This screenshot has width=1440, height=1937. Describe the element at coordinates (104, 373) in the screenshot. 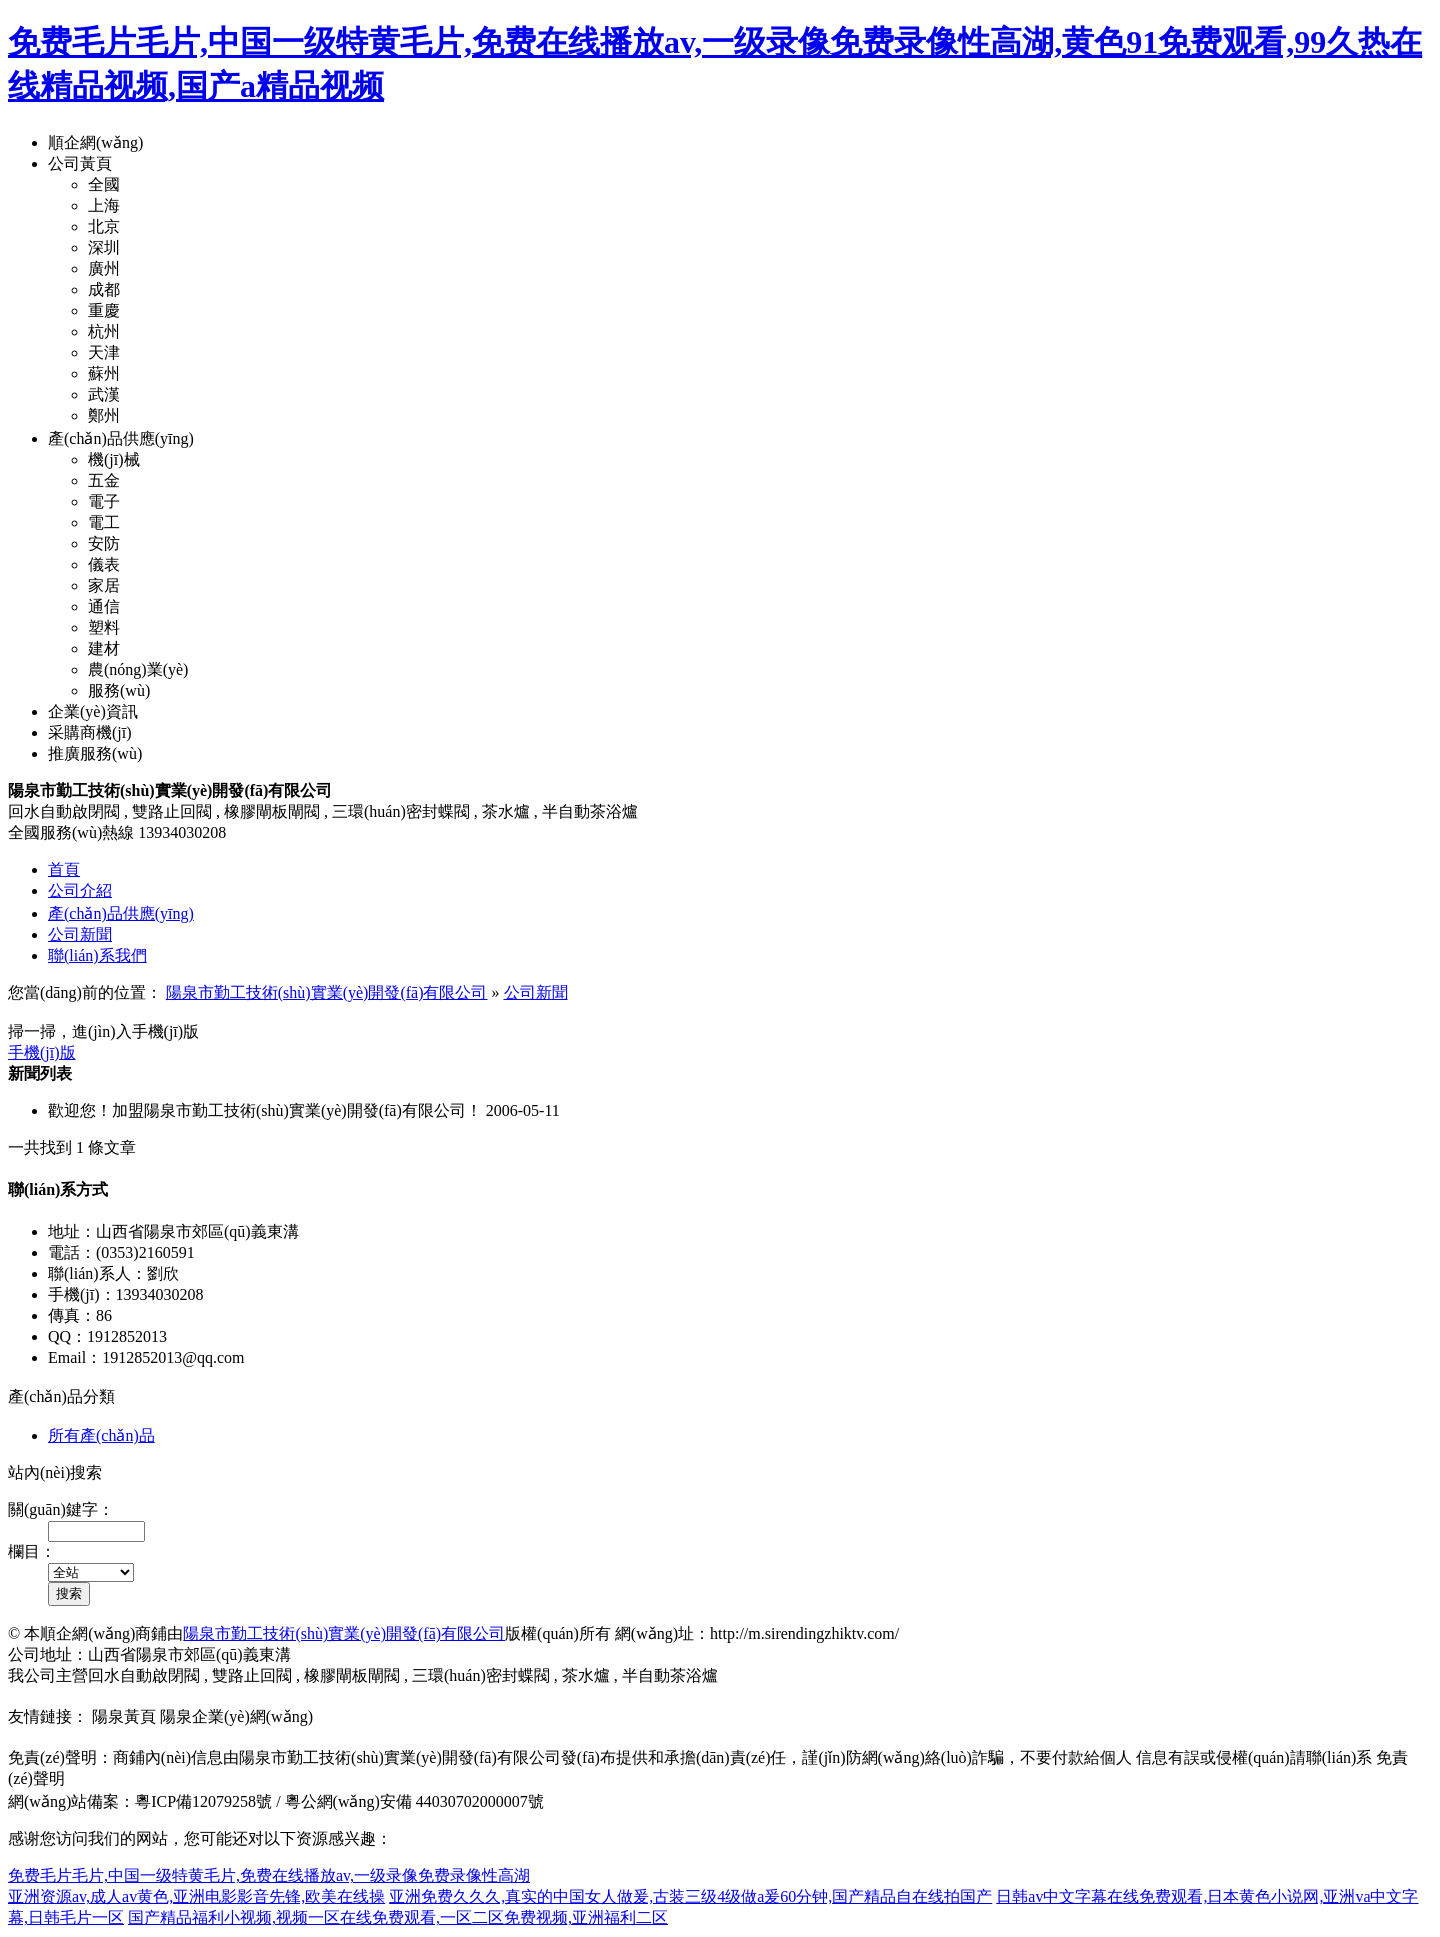

I see `蘇州` at that location.